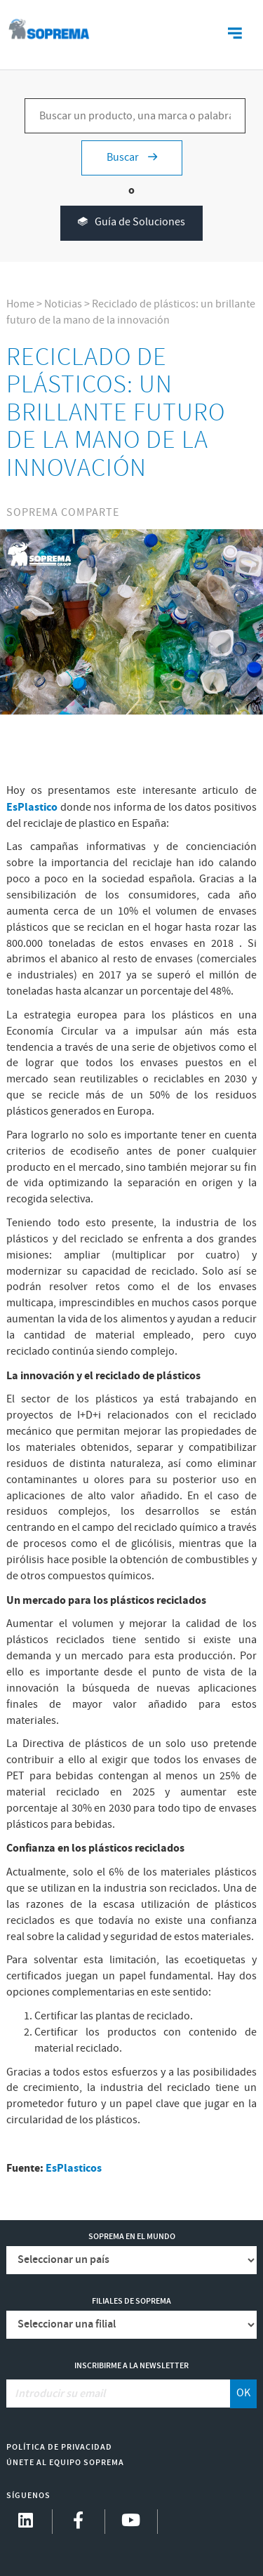 The height and width of the screenshot is (2576, 263). Describe the element at coordinates (33, 807) in the screenshot. I see `EsPlastico` at that location.